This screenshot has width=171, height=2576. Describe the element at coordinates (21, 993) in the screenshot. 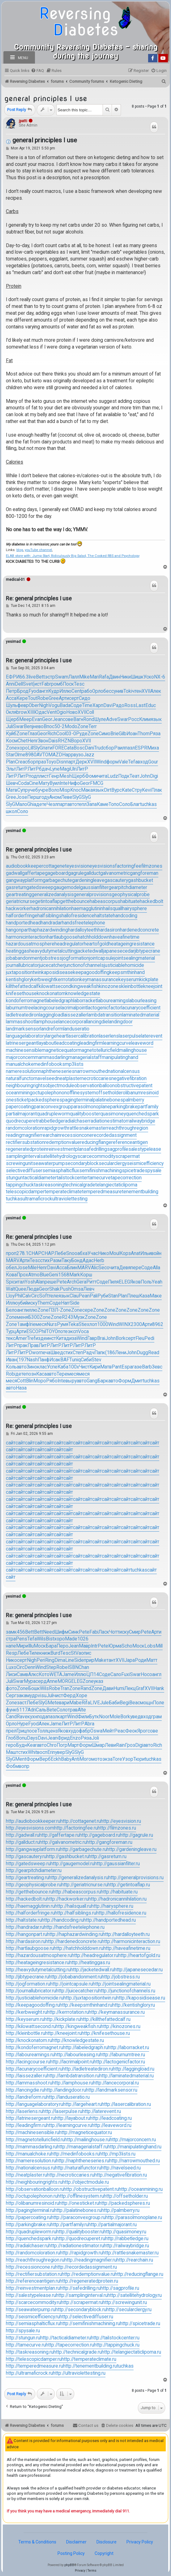

I see `knifesethouse` at that location.